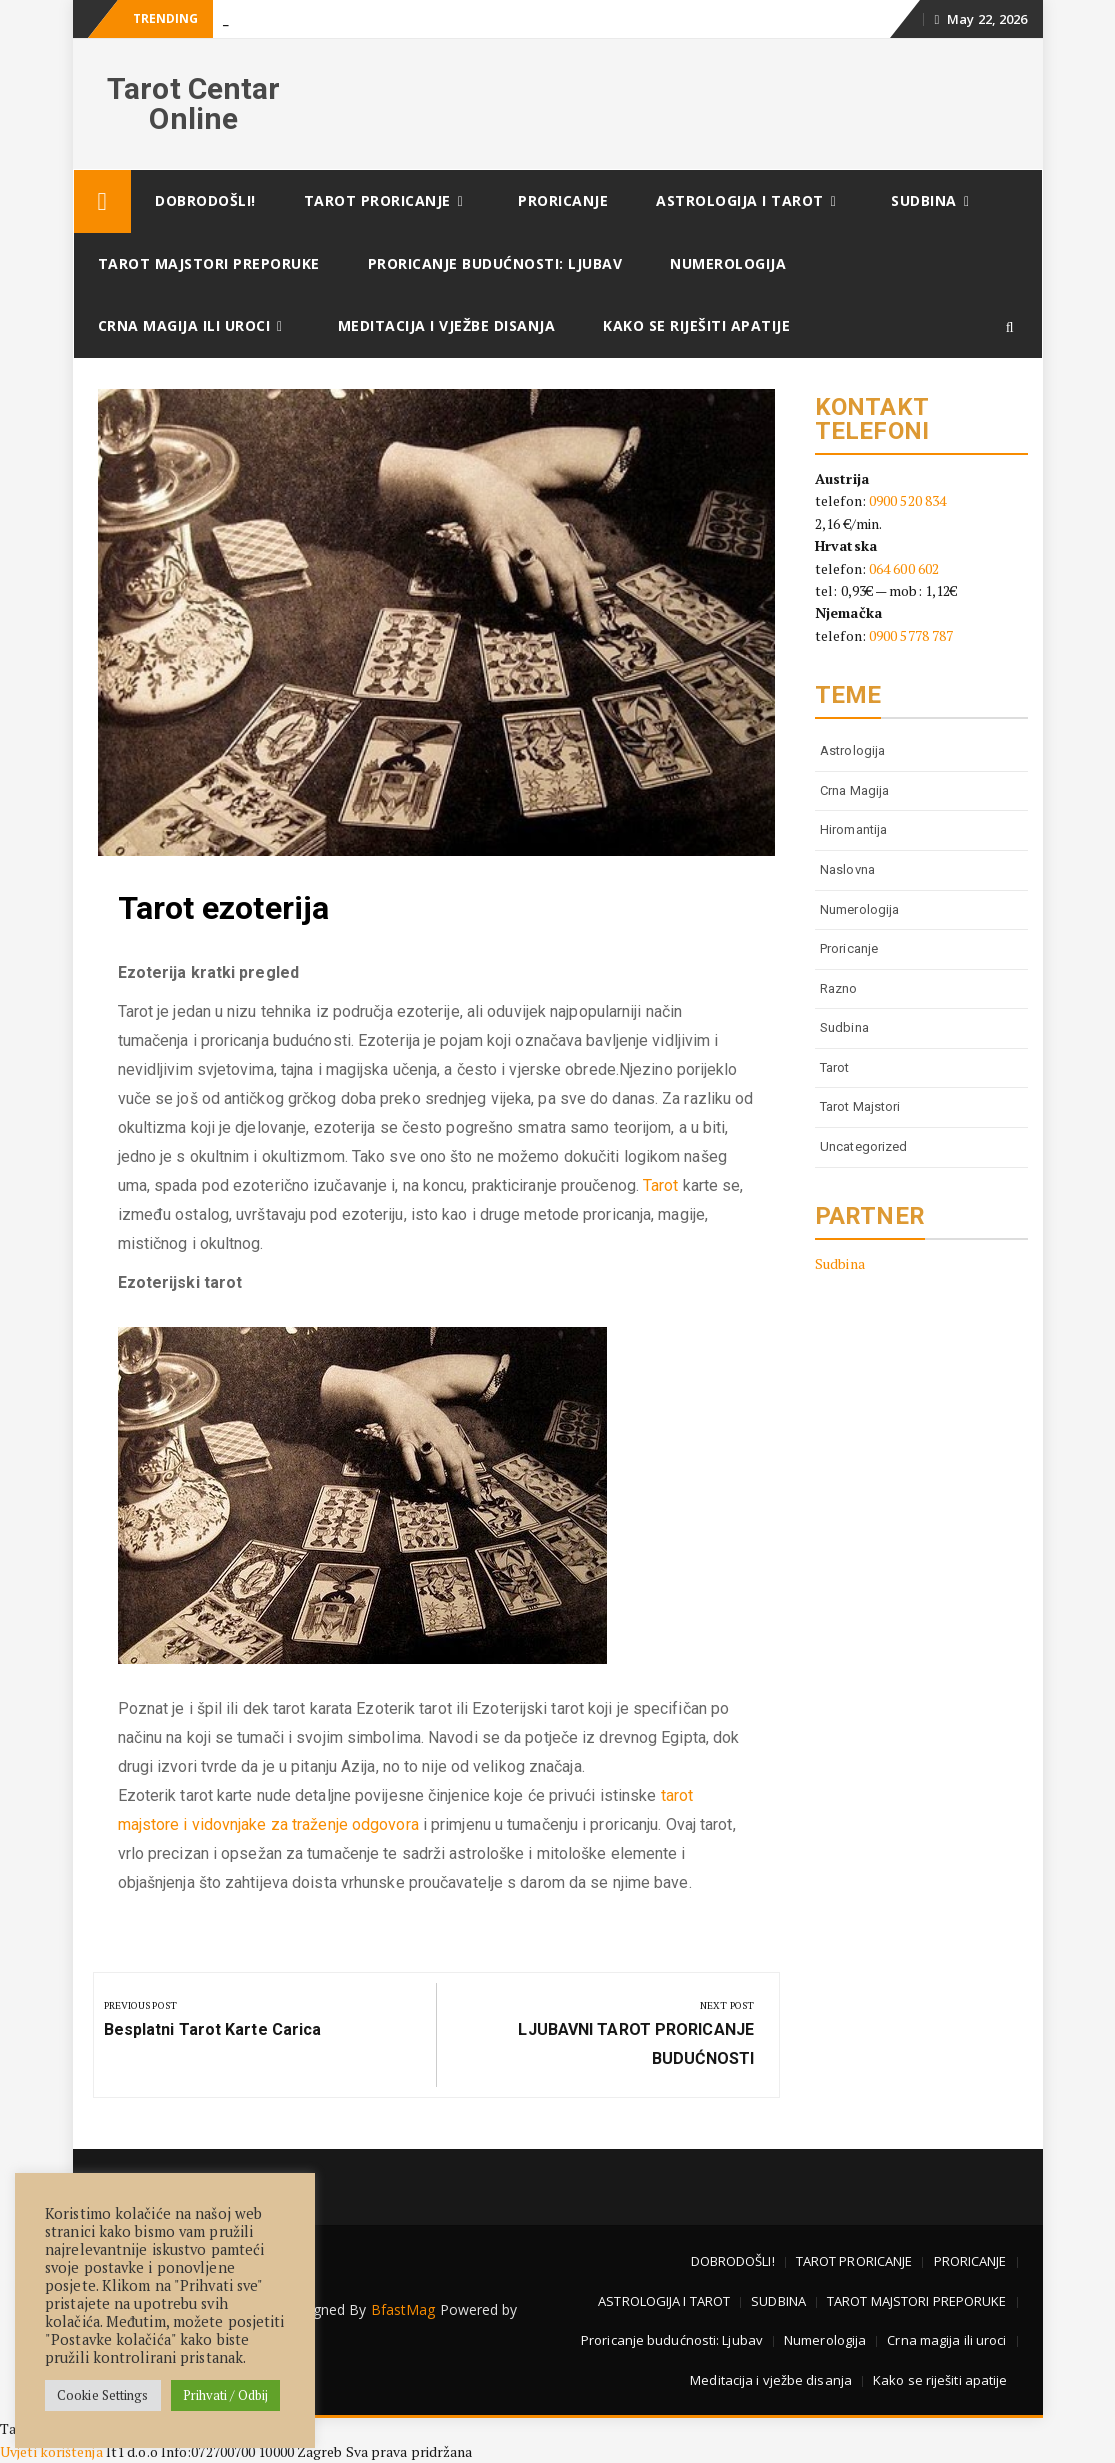 This screenshot has height=2463, width=1115. I want to click on Cookie Settings [button], so click(103, 2395).